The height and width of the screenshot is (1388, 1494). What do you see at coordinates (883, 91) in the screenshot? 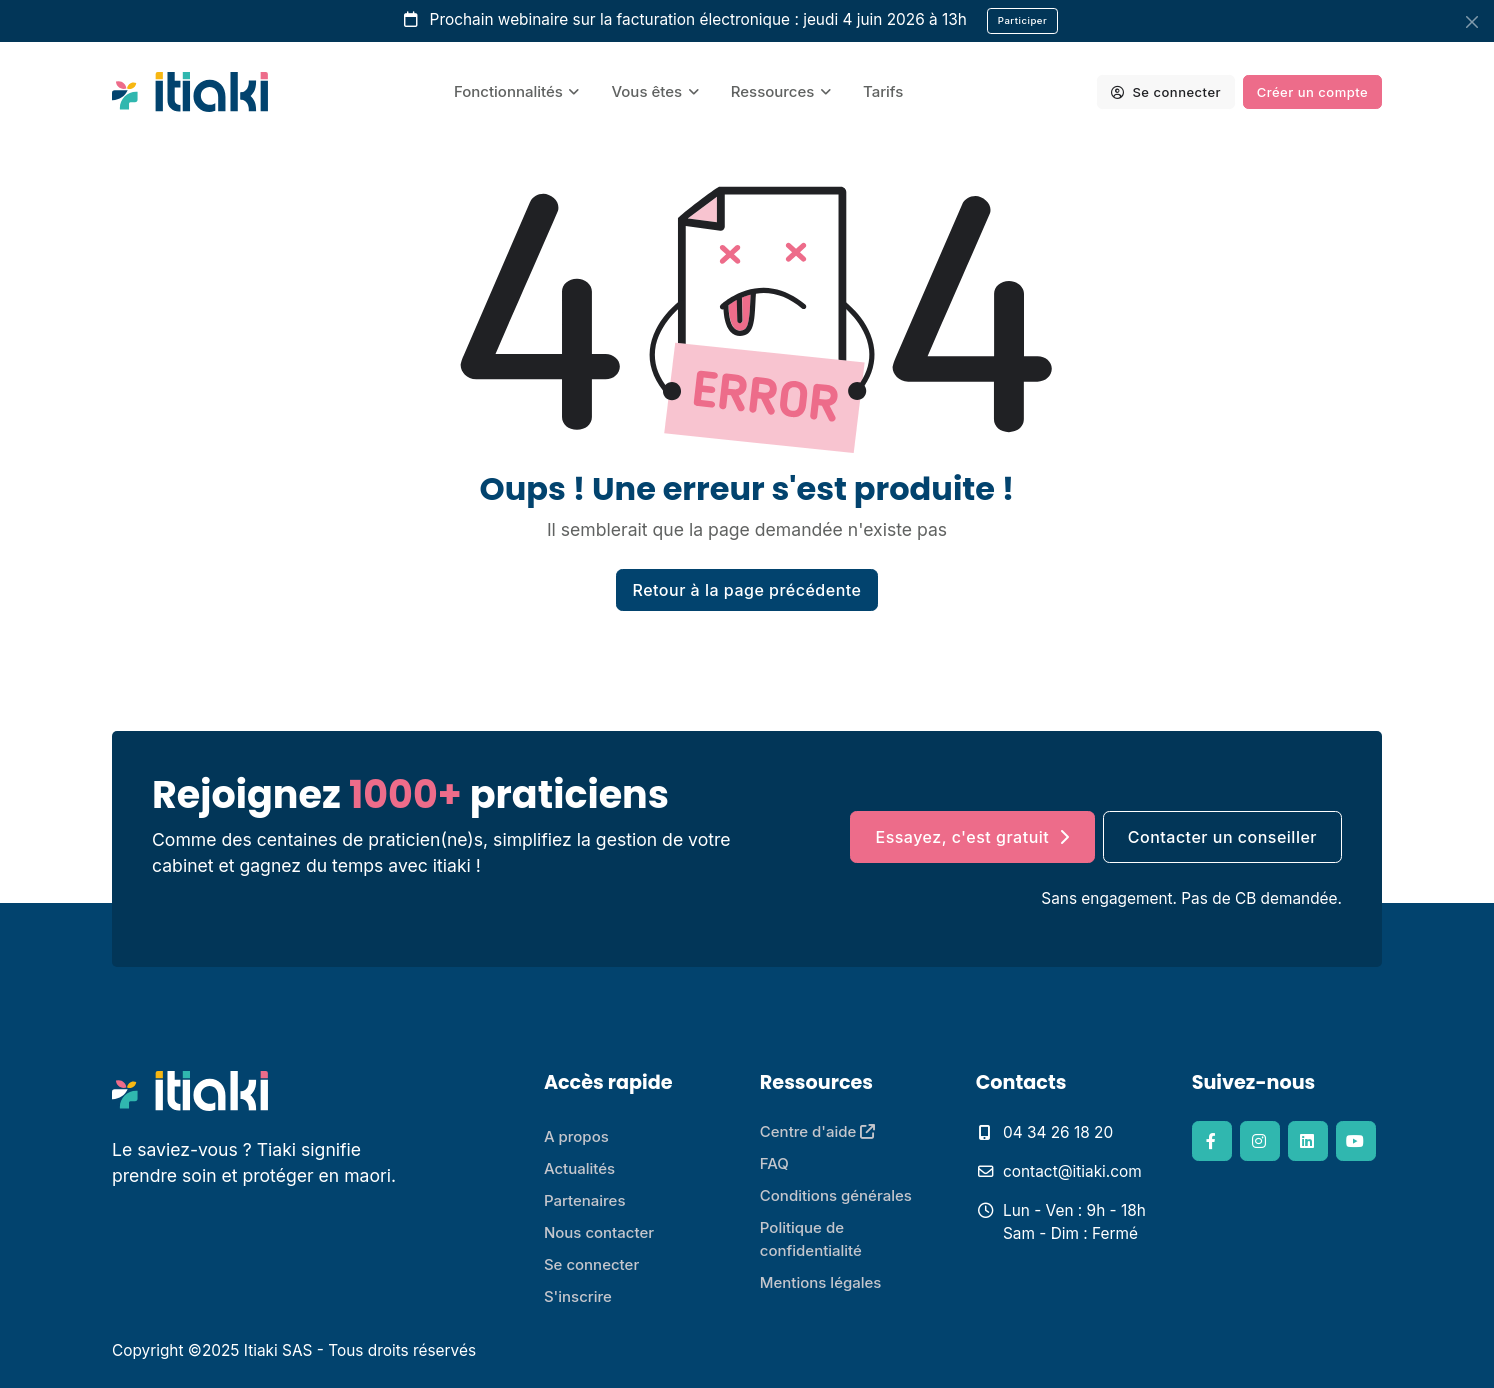
I see `Tarifs` at bounding box center [883, 91].